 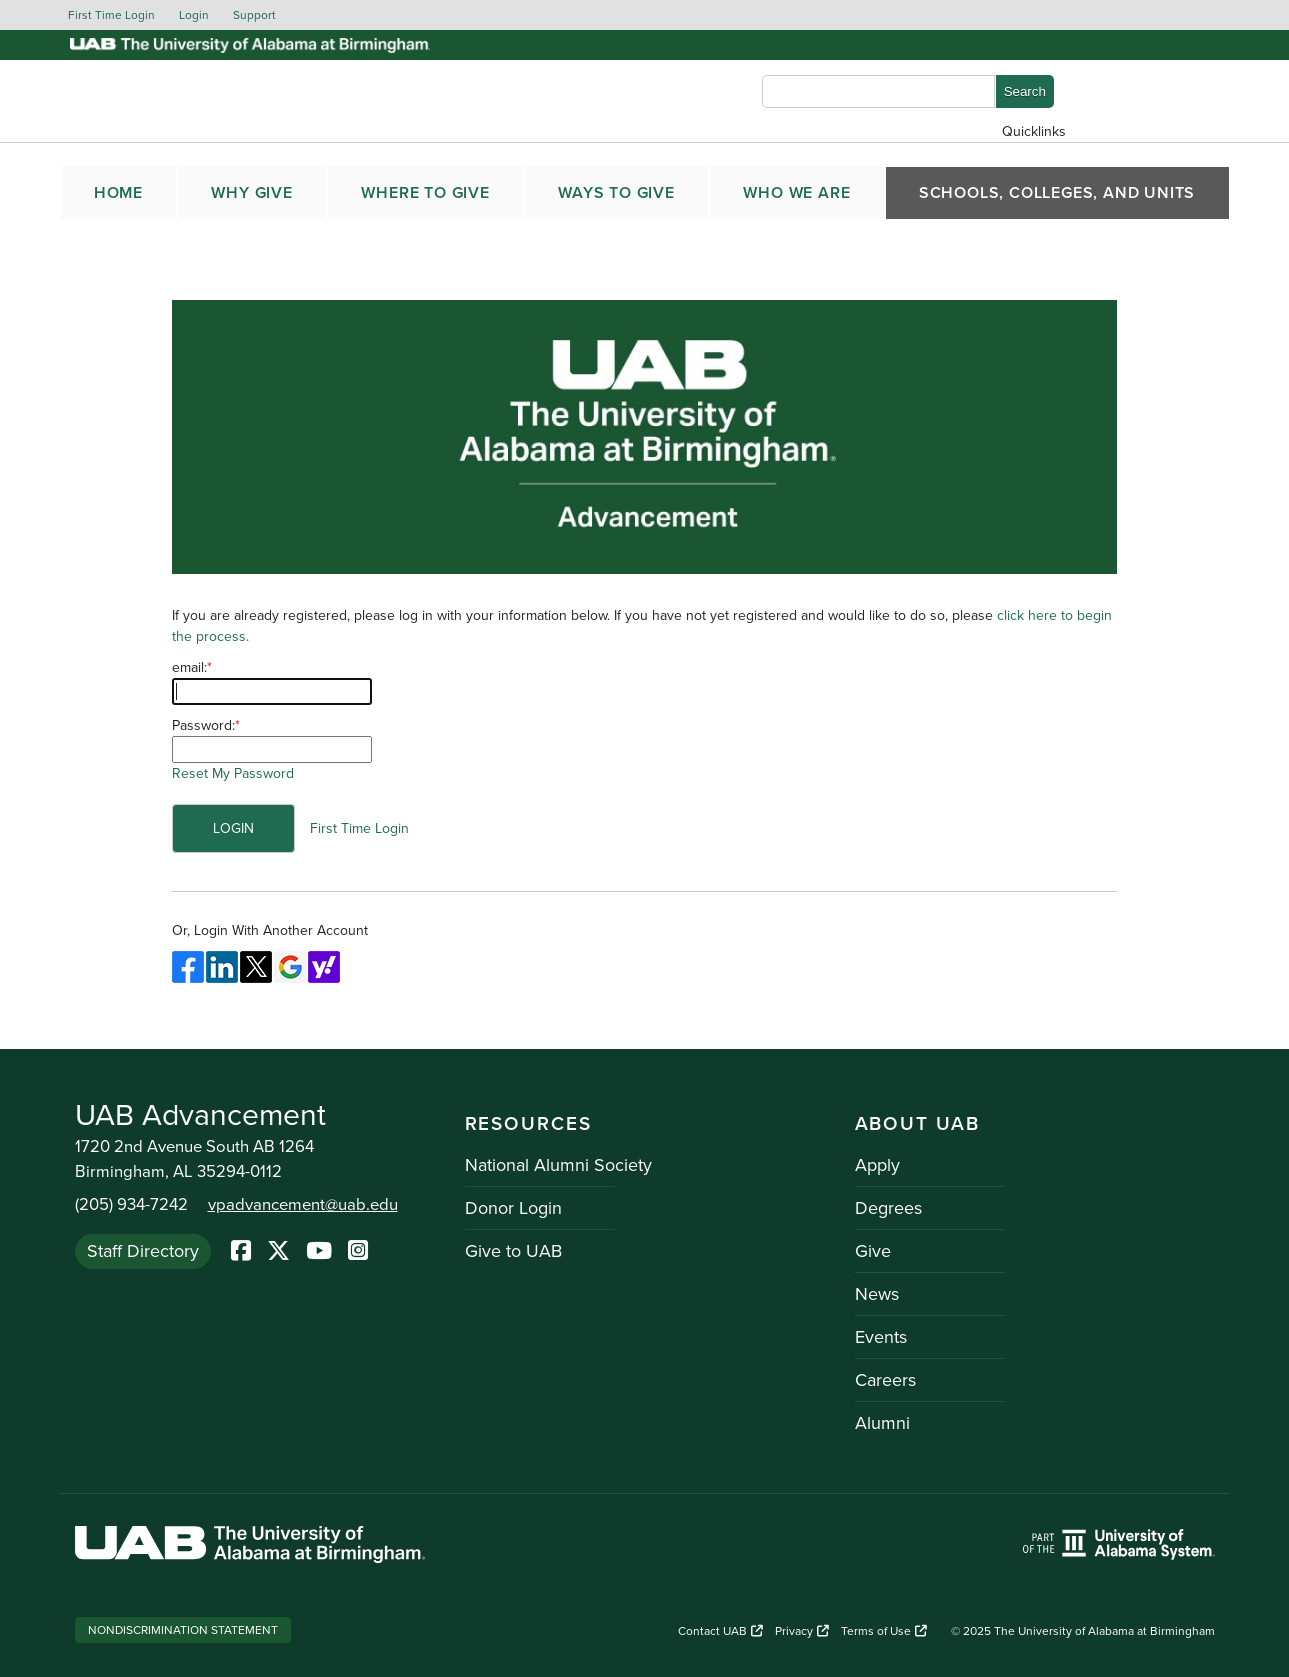 What do you see at coordinates (118, 193) in the screenshot?
I see `Home` at bounding box center [118, 193].